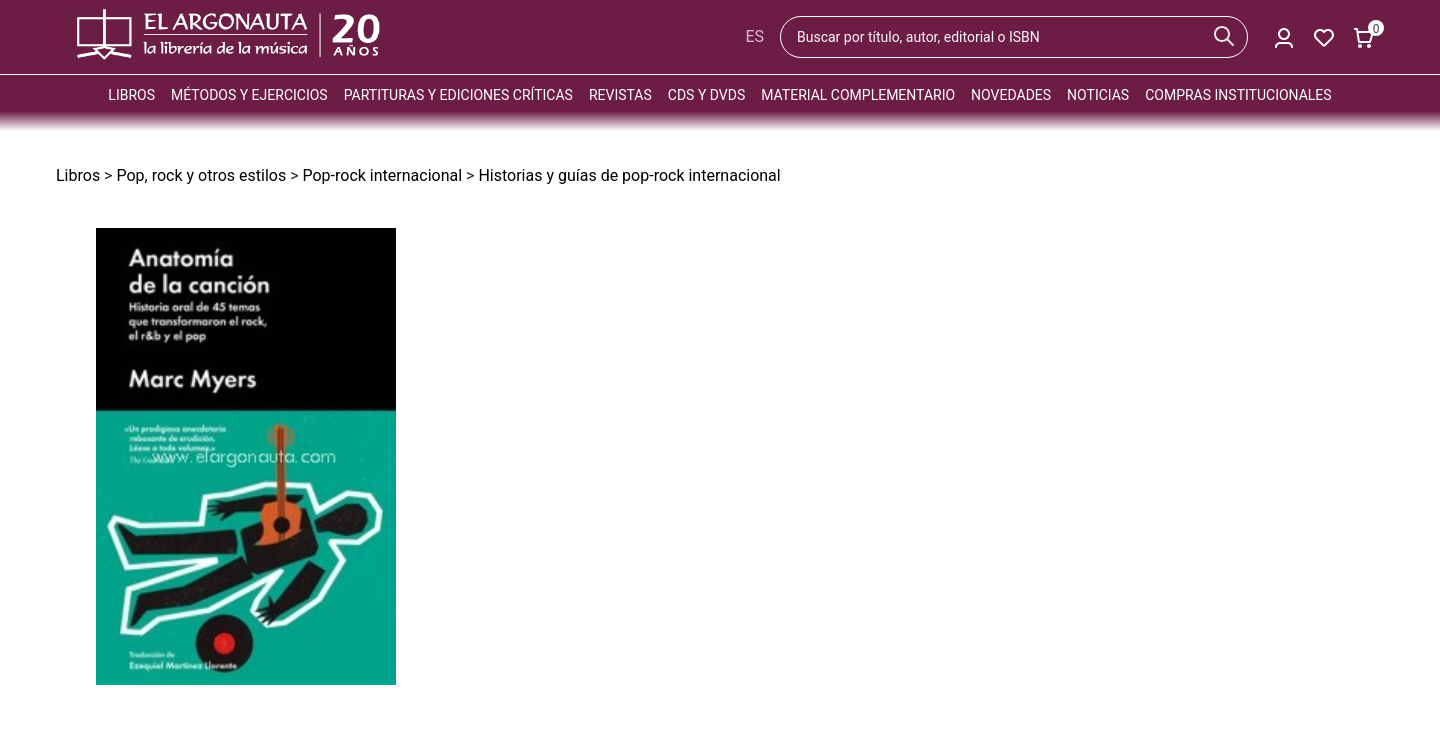 The image size is (1440, 749). Describe the element at coordinates (458, 95) in the screenshot. I see `Partituras y ediciones críticas` at that location.